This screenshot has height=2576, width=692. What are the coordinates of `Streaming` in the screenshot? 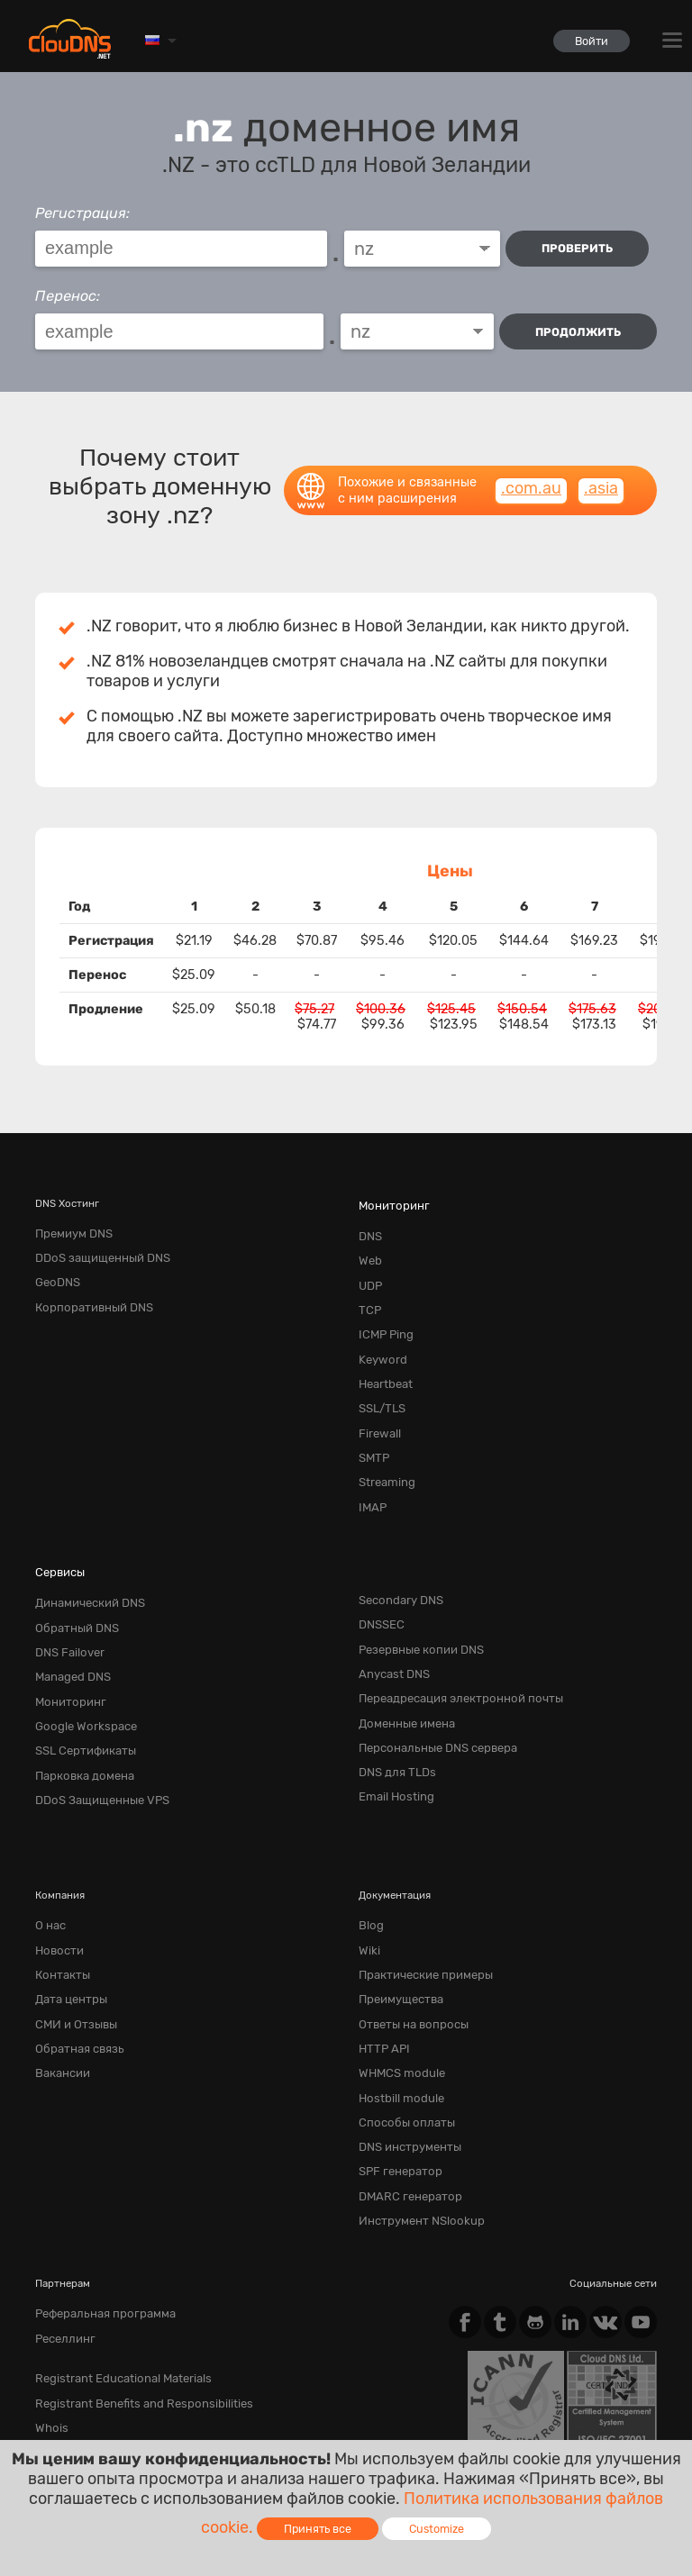 It's located at (383, 1435).